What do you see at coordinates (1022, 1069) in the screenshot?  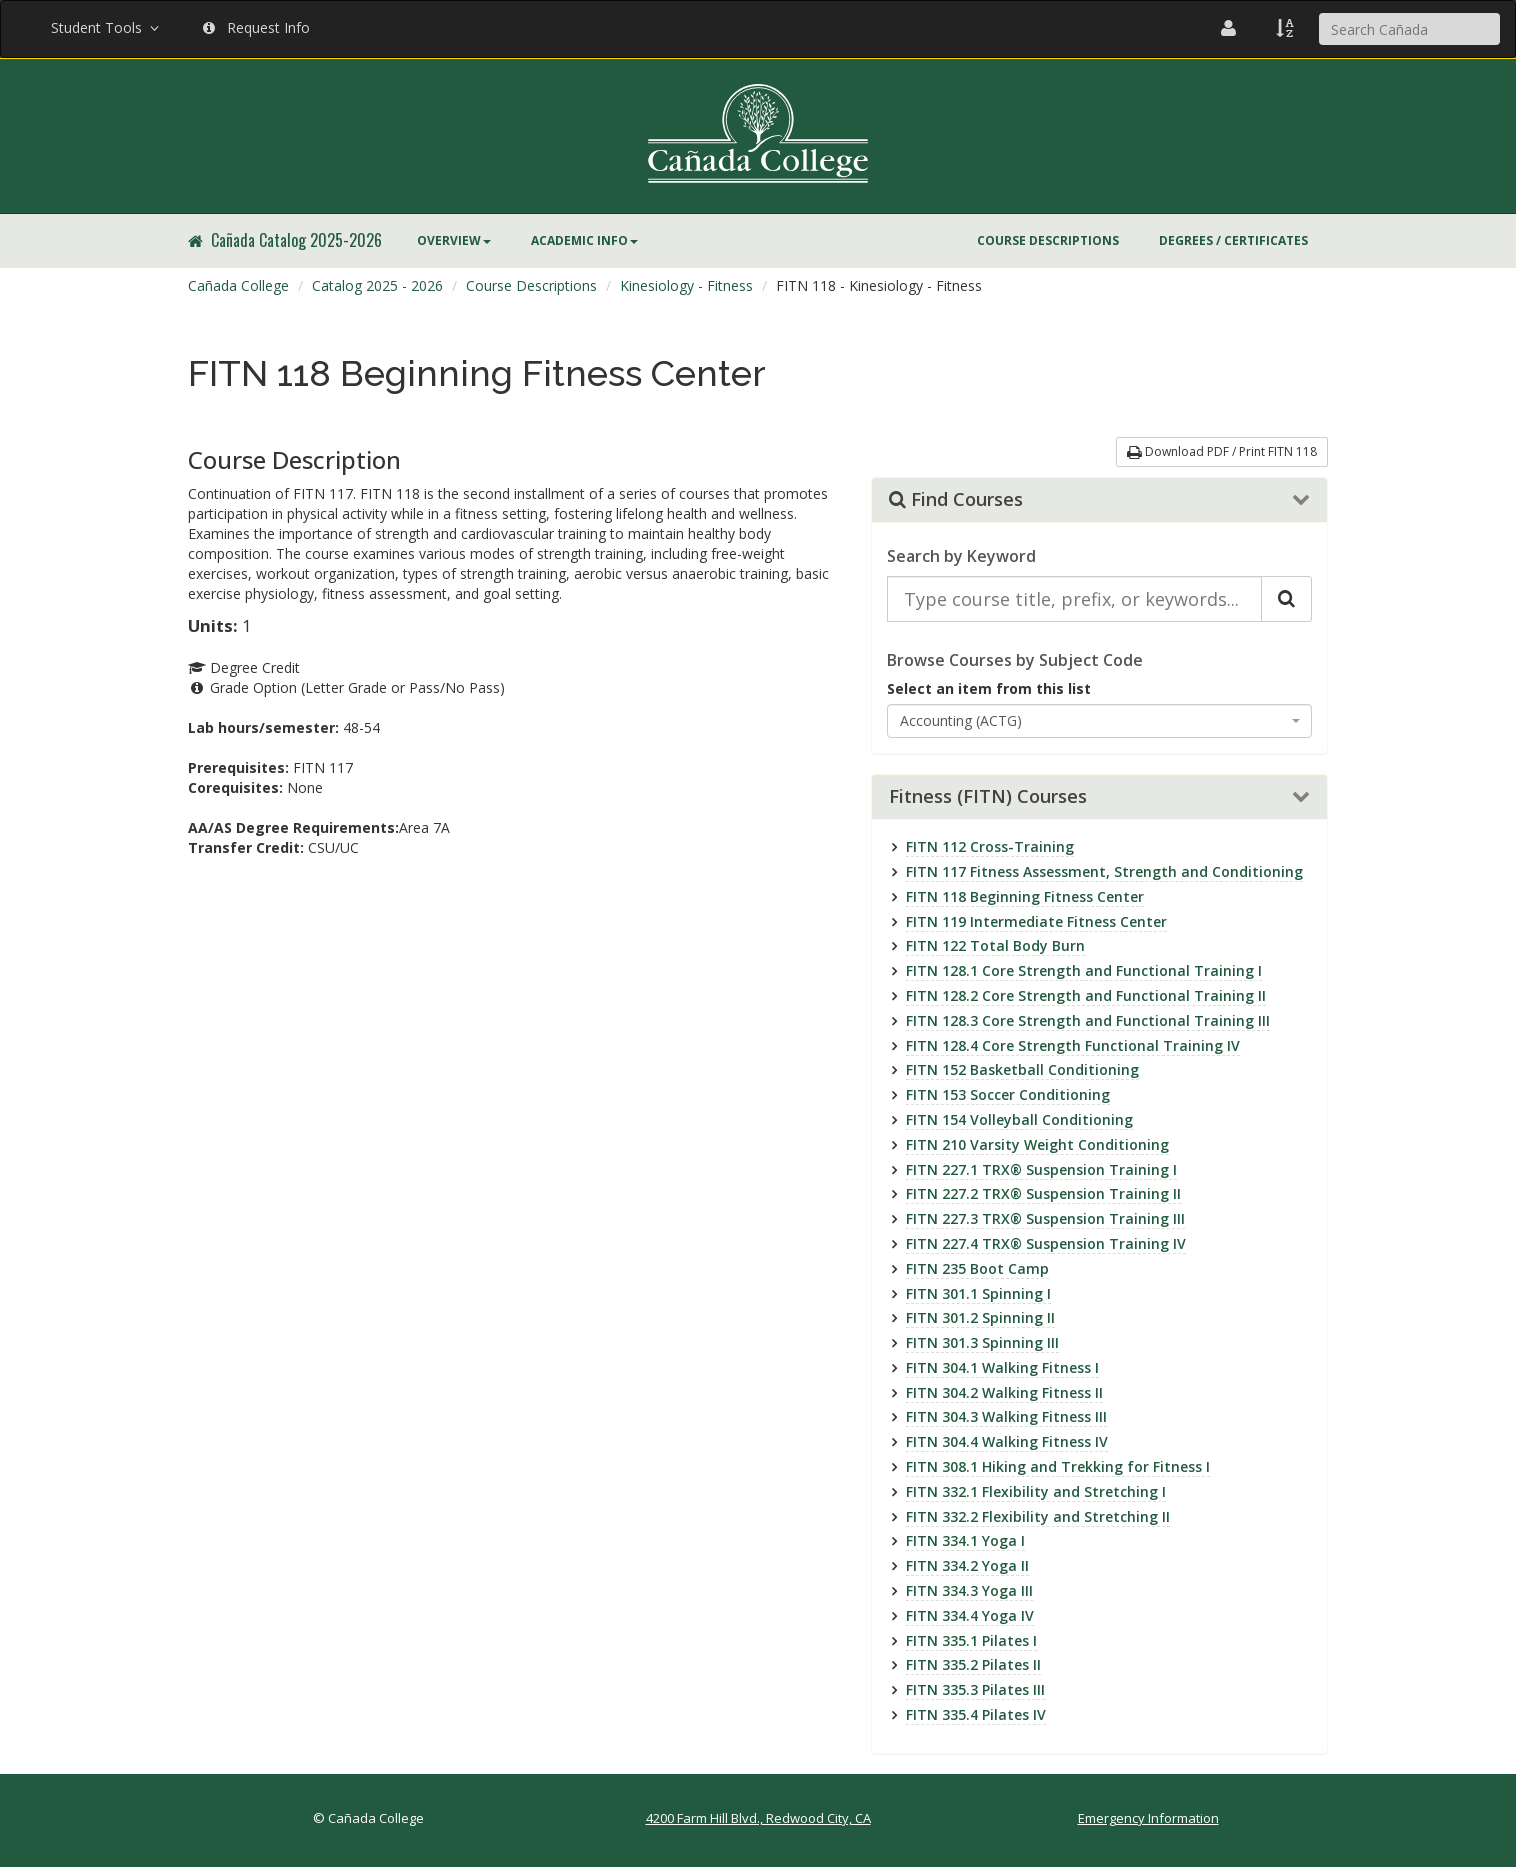 I see `FITN 152 Basketball Conditioning` at bounding box center [1022, 1069].